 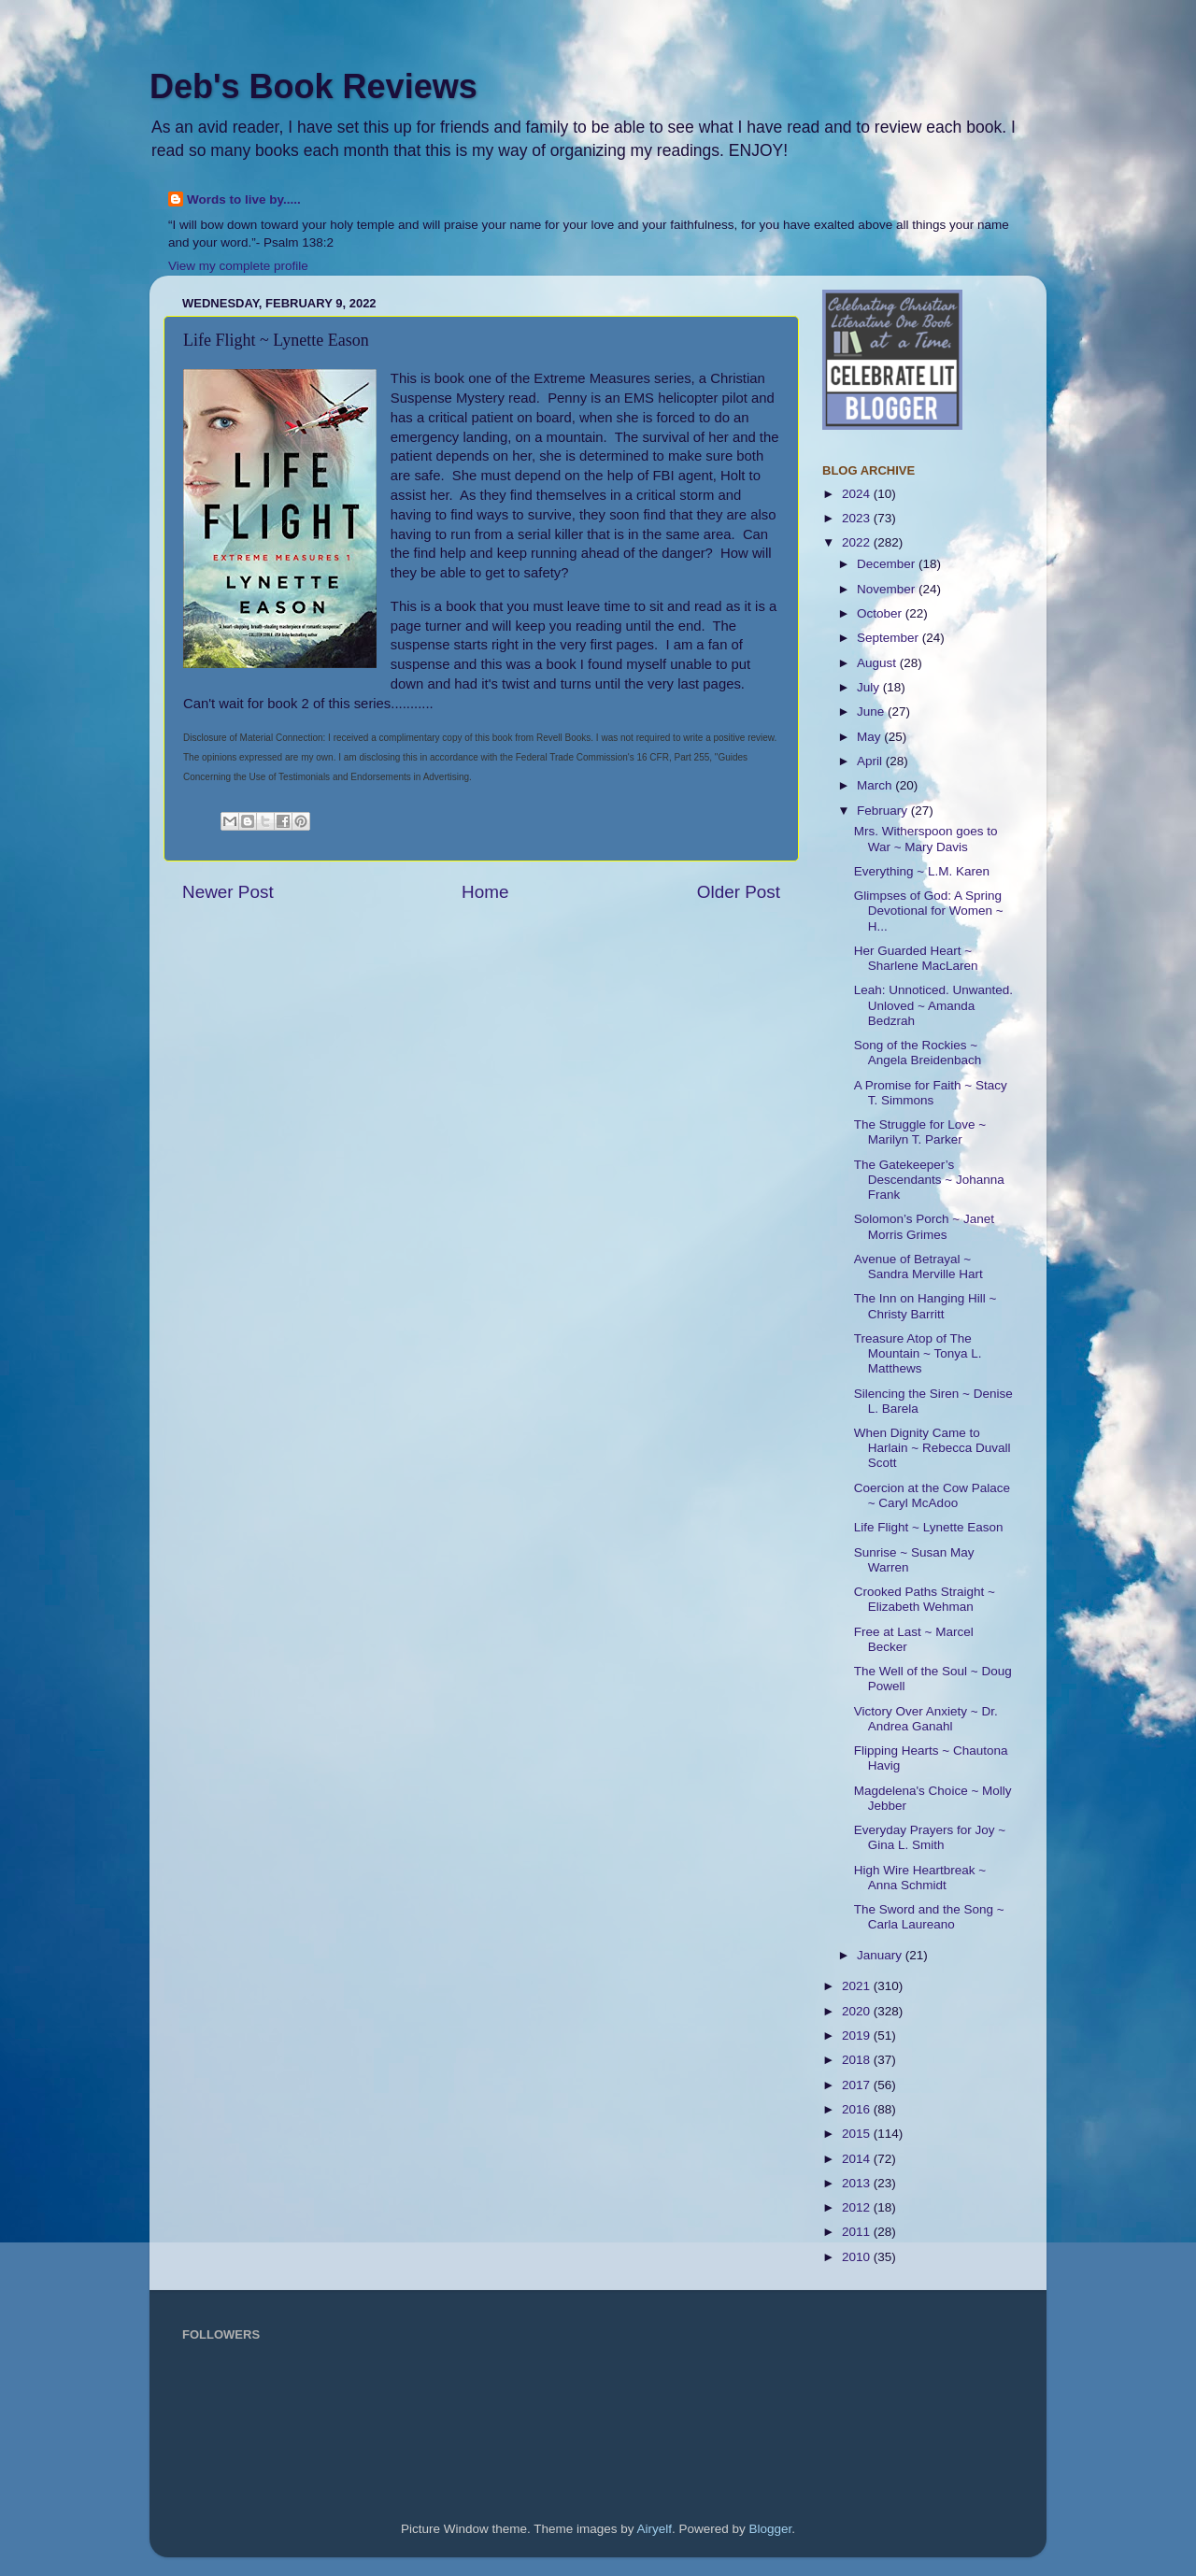 I want to click on Victory Over Anxiety ~ Dr. Andrea Ganahl, so click(x=926, y=1718).